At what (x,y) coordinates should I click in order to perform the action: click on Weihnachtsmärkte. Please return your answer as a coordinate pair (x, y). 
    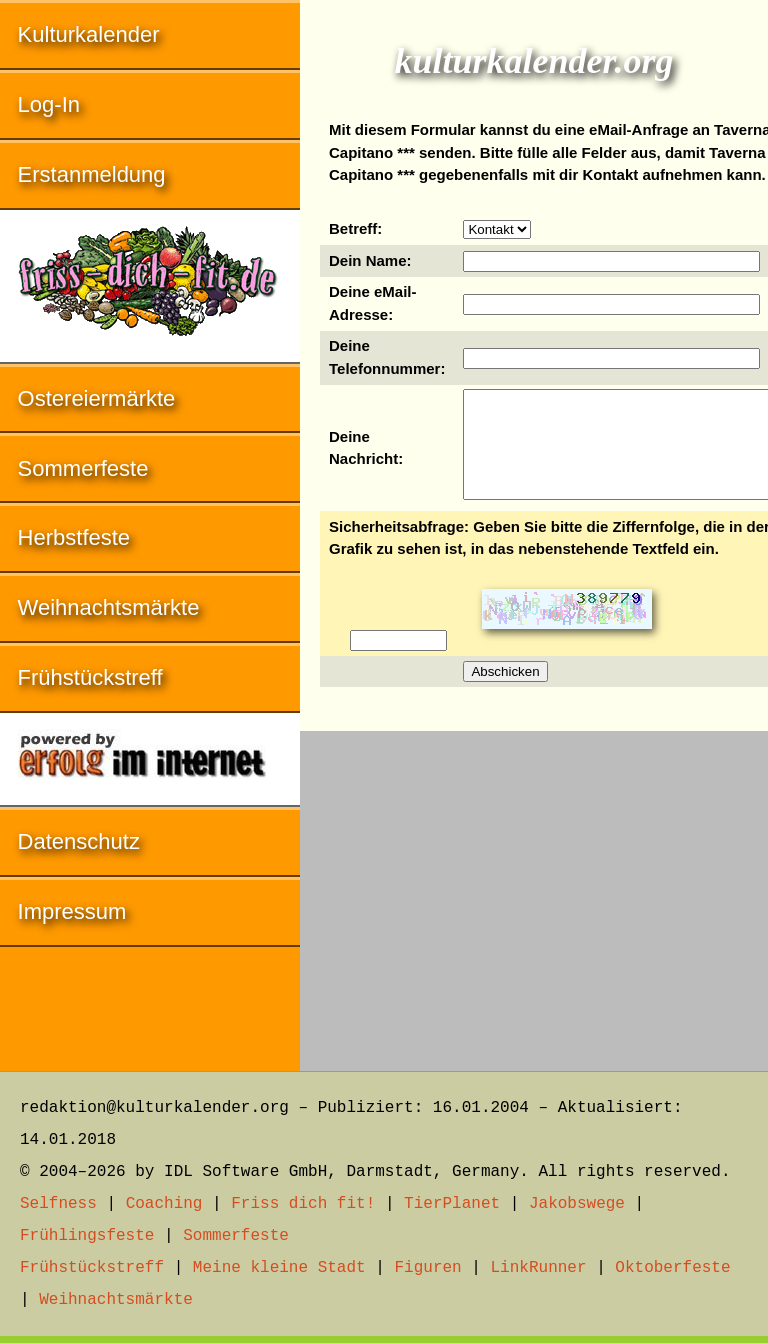
    Looking at the image, I should click on (109, 607).